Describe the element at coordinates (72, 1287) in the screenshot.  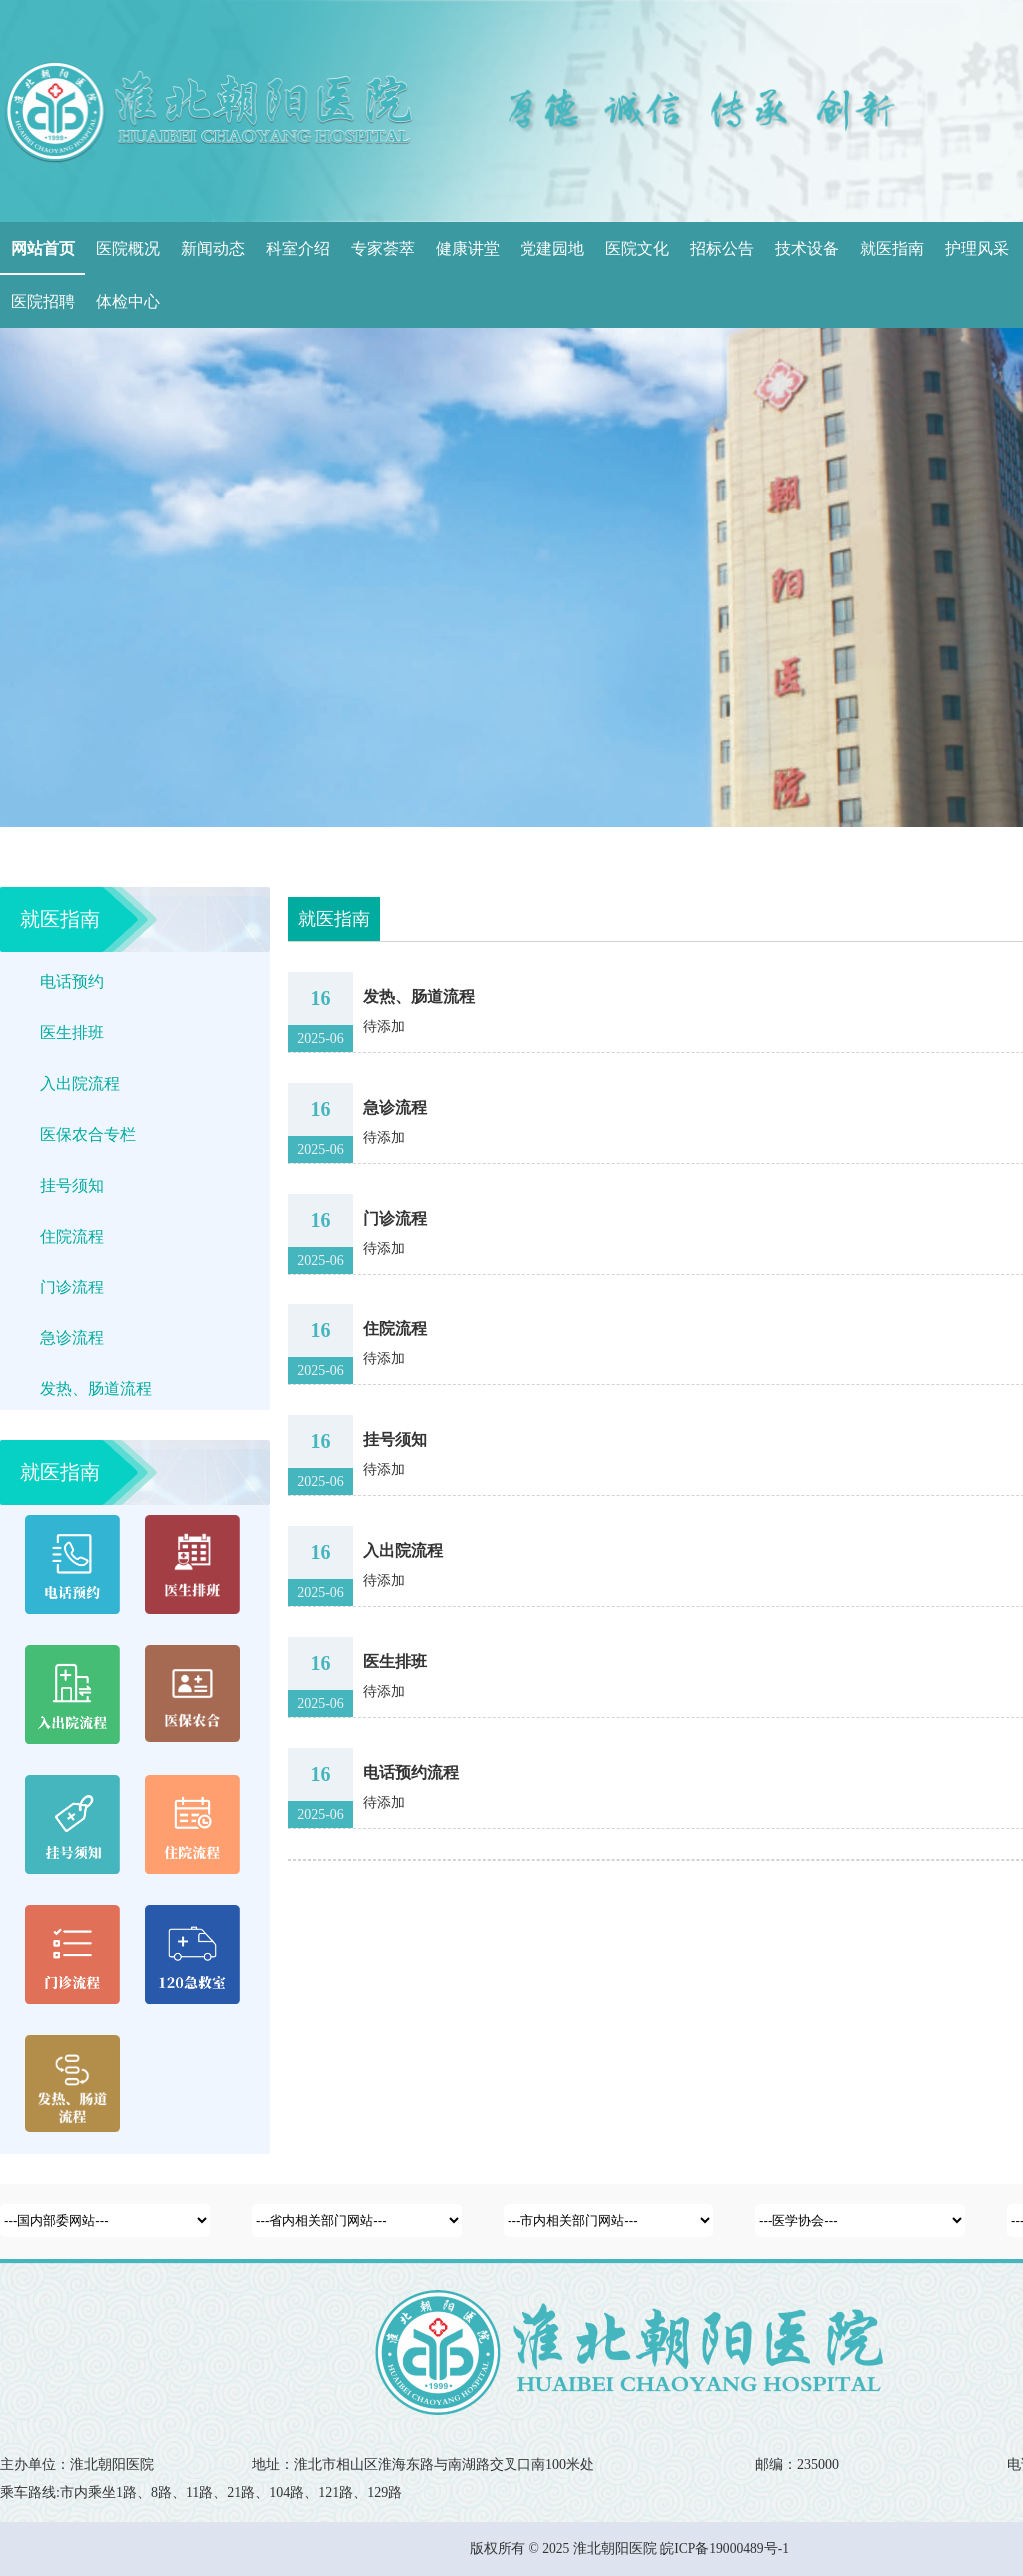
I see `门诊流程` at that location.